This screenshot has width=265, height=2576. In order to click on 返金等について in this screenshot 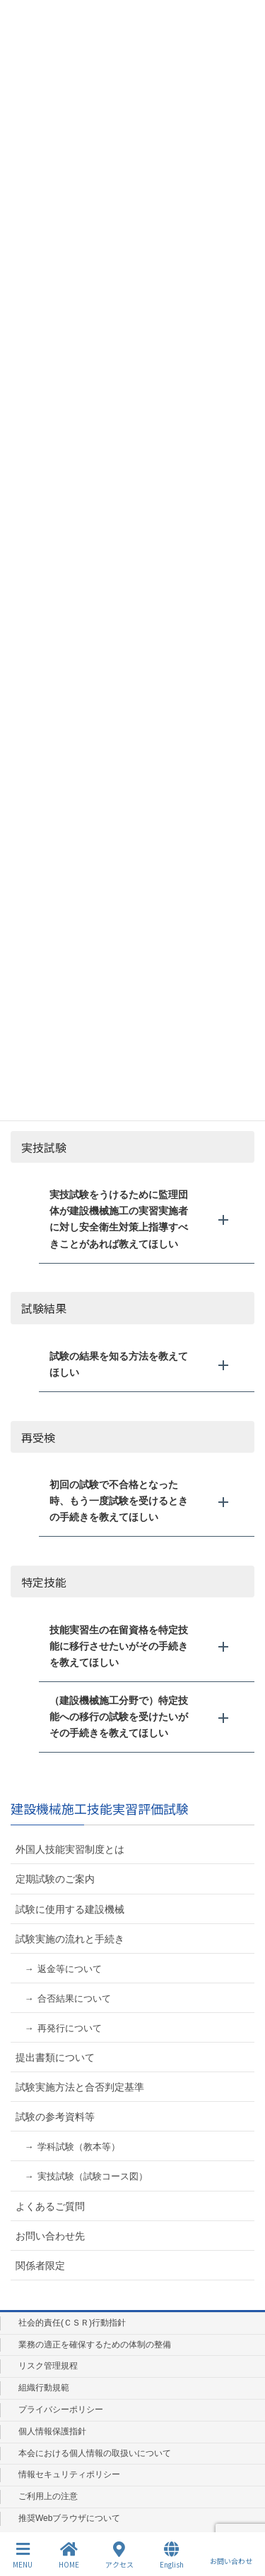, I will do `click(69, 1969)`.